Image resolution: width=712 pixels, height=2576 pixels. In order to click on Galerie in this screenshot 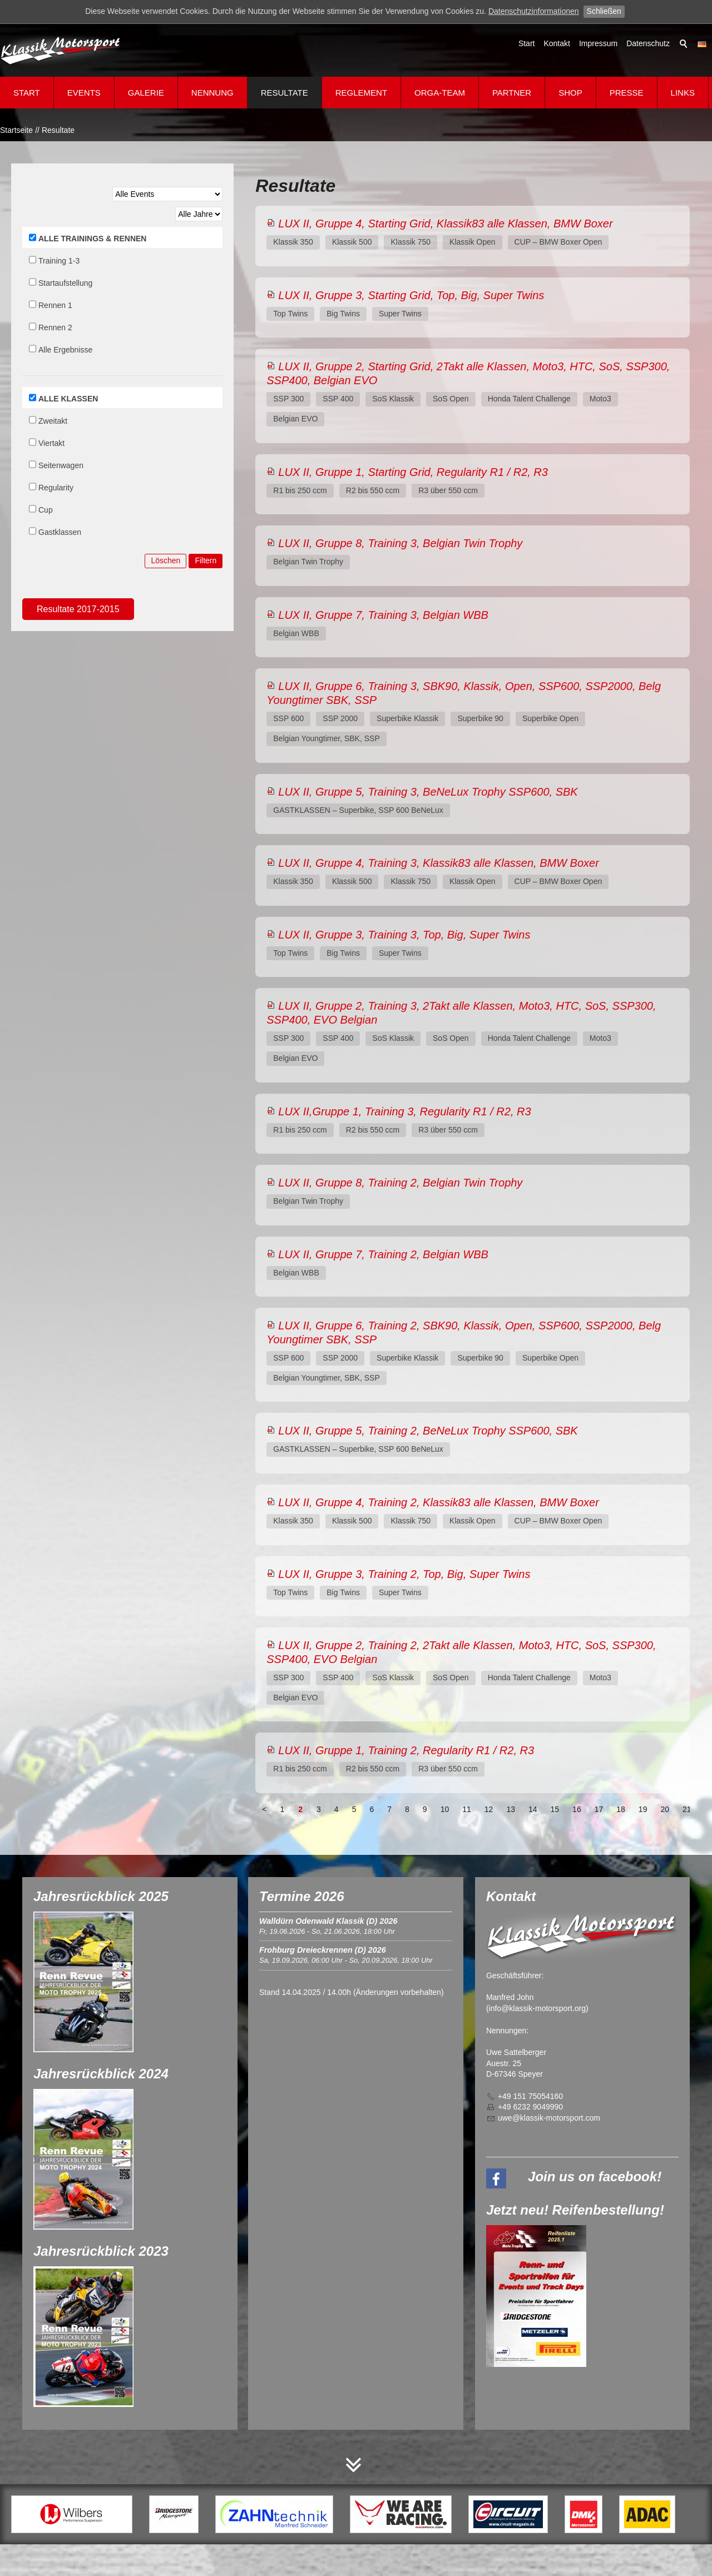, I will do `click(146, 92)`.